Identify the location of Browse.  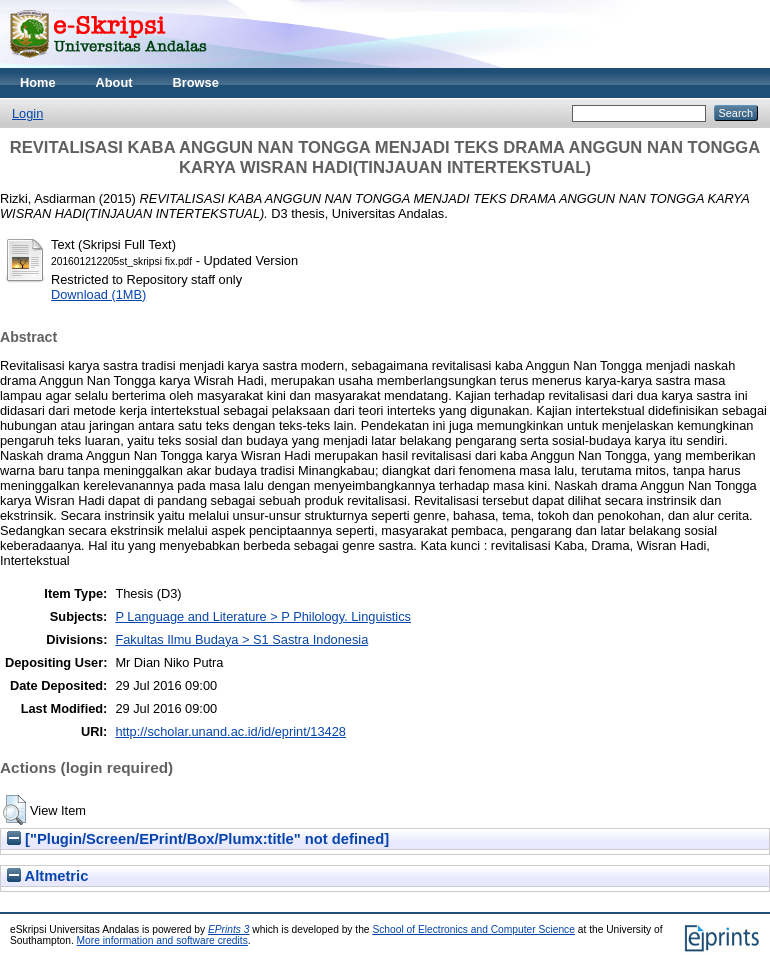
(196, 82).